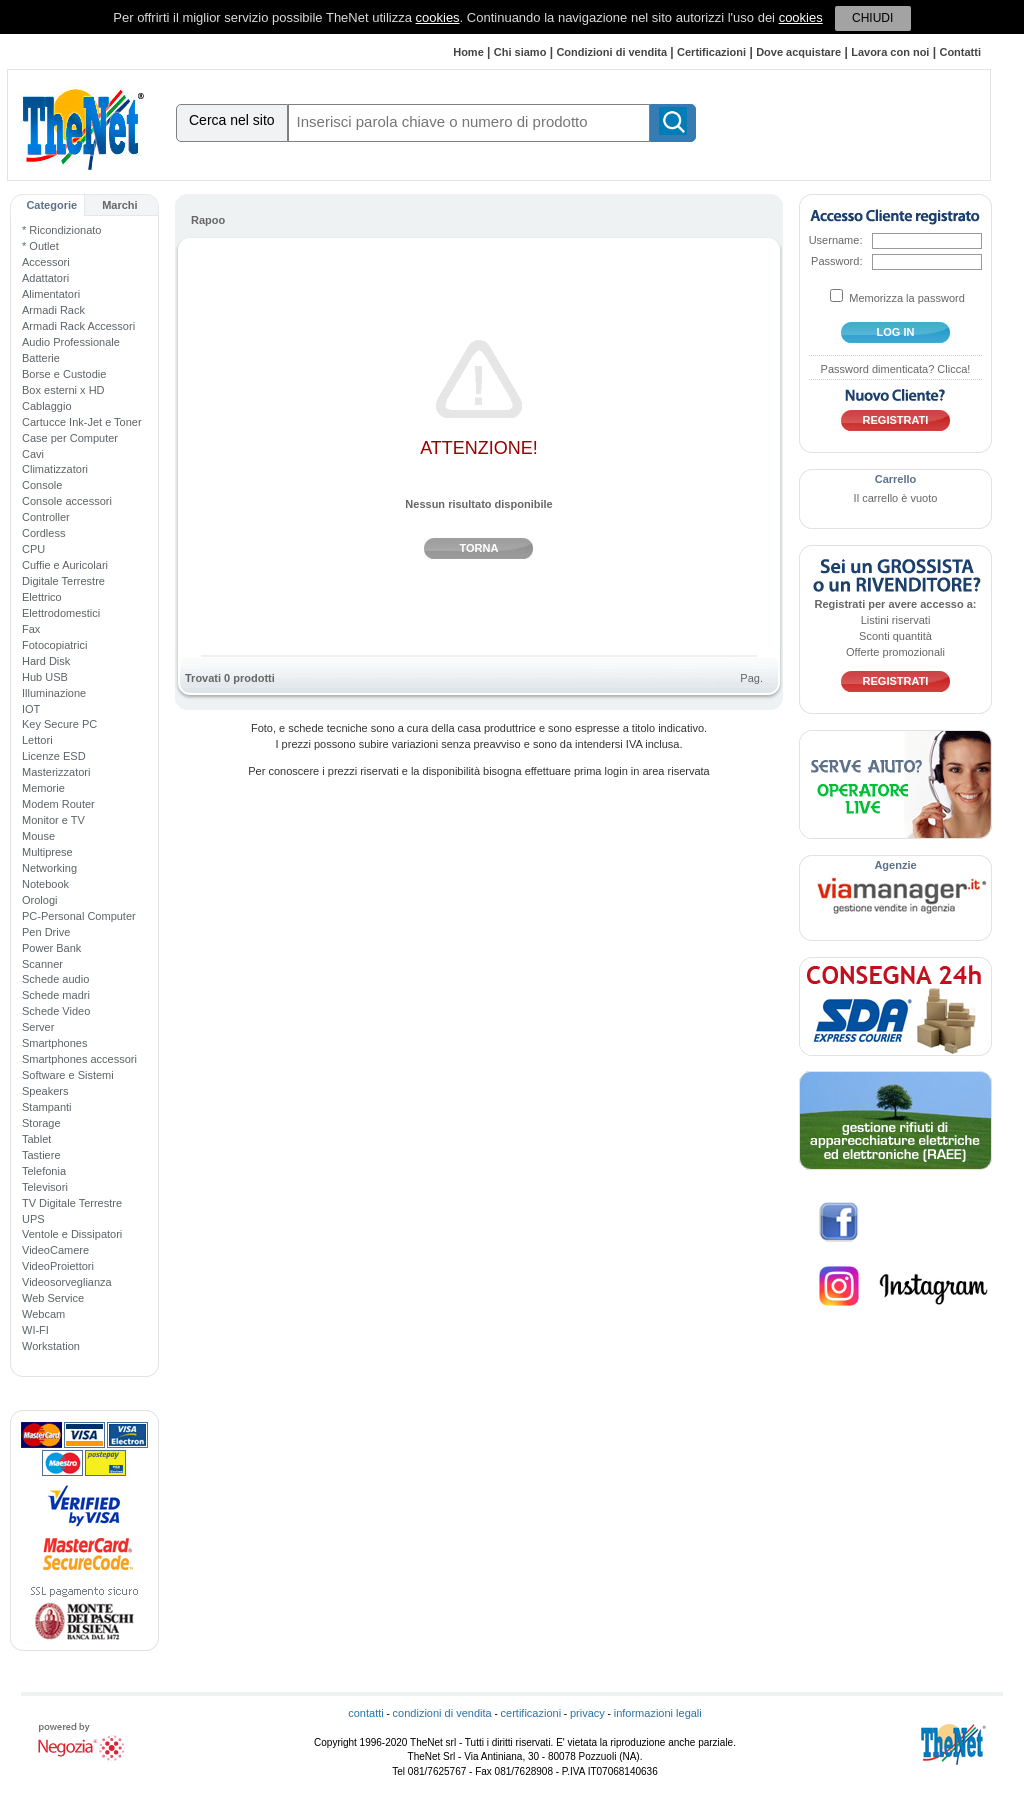 The height and width of the screenshot is (1819, 1024). I want to click on Storage, so click(41, 1123).